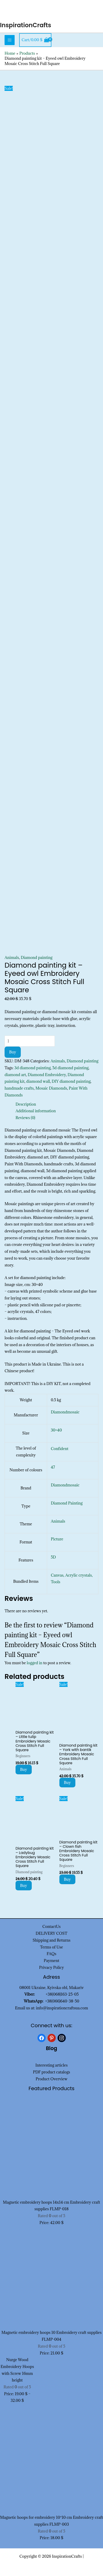 This screenshot has height=2576, width=103. What do you see at coordinates (53, 1557) in the screenshot?
I see `5D` at bounding box center [53, 1557].